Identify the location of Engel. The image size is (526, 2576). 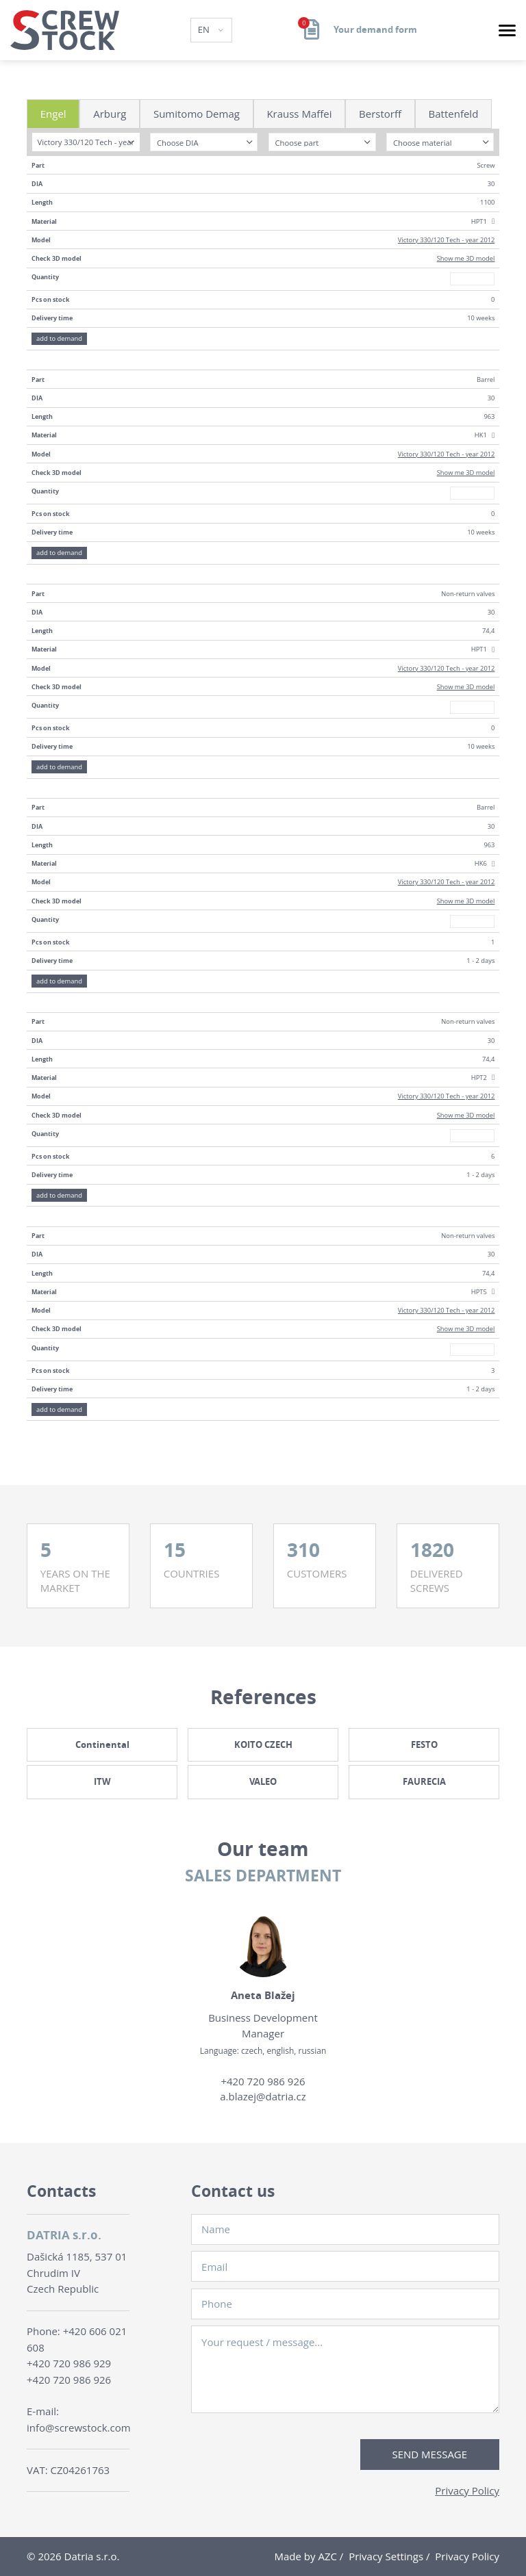
(53, 113).